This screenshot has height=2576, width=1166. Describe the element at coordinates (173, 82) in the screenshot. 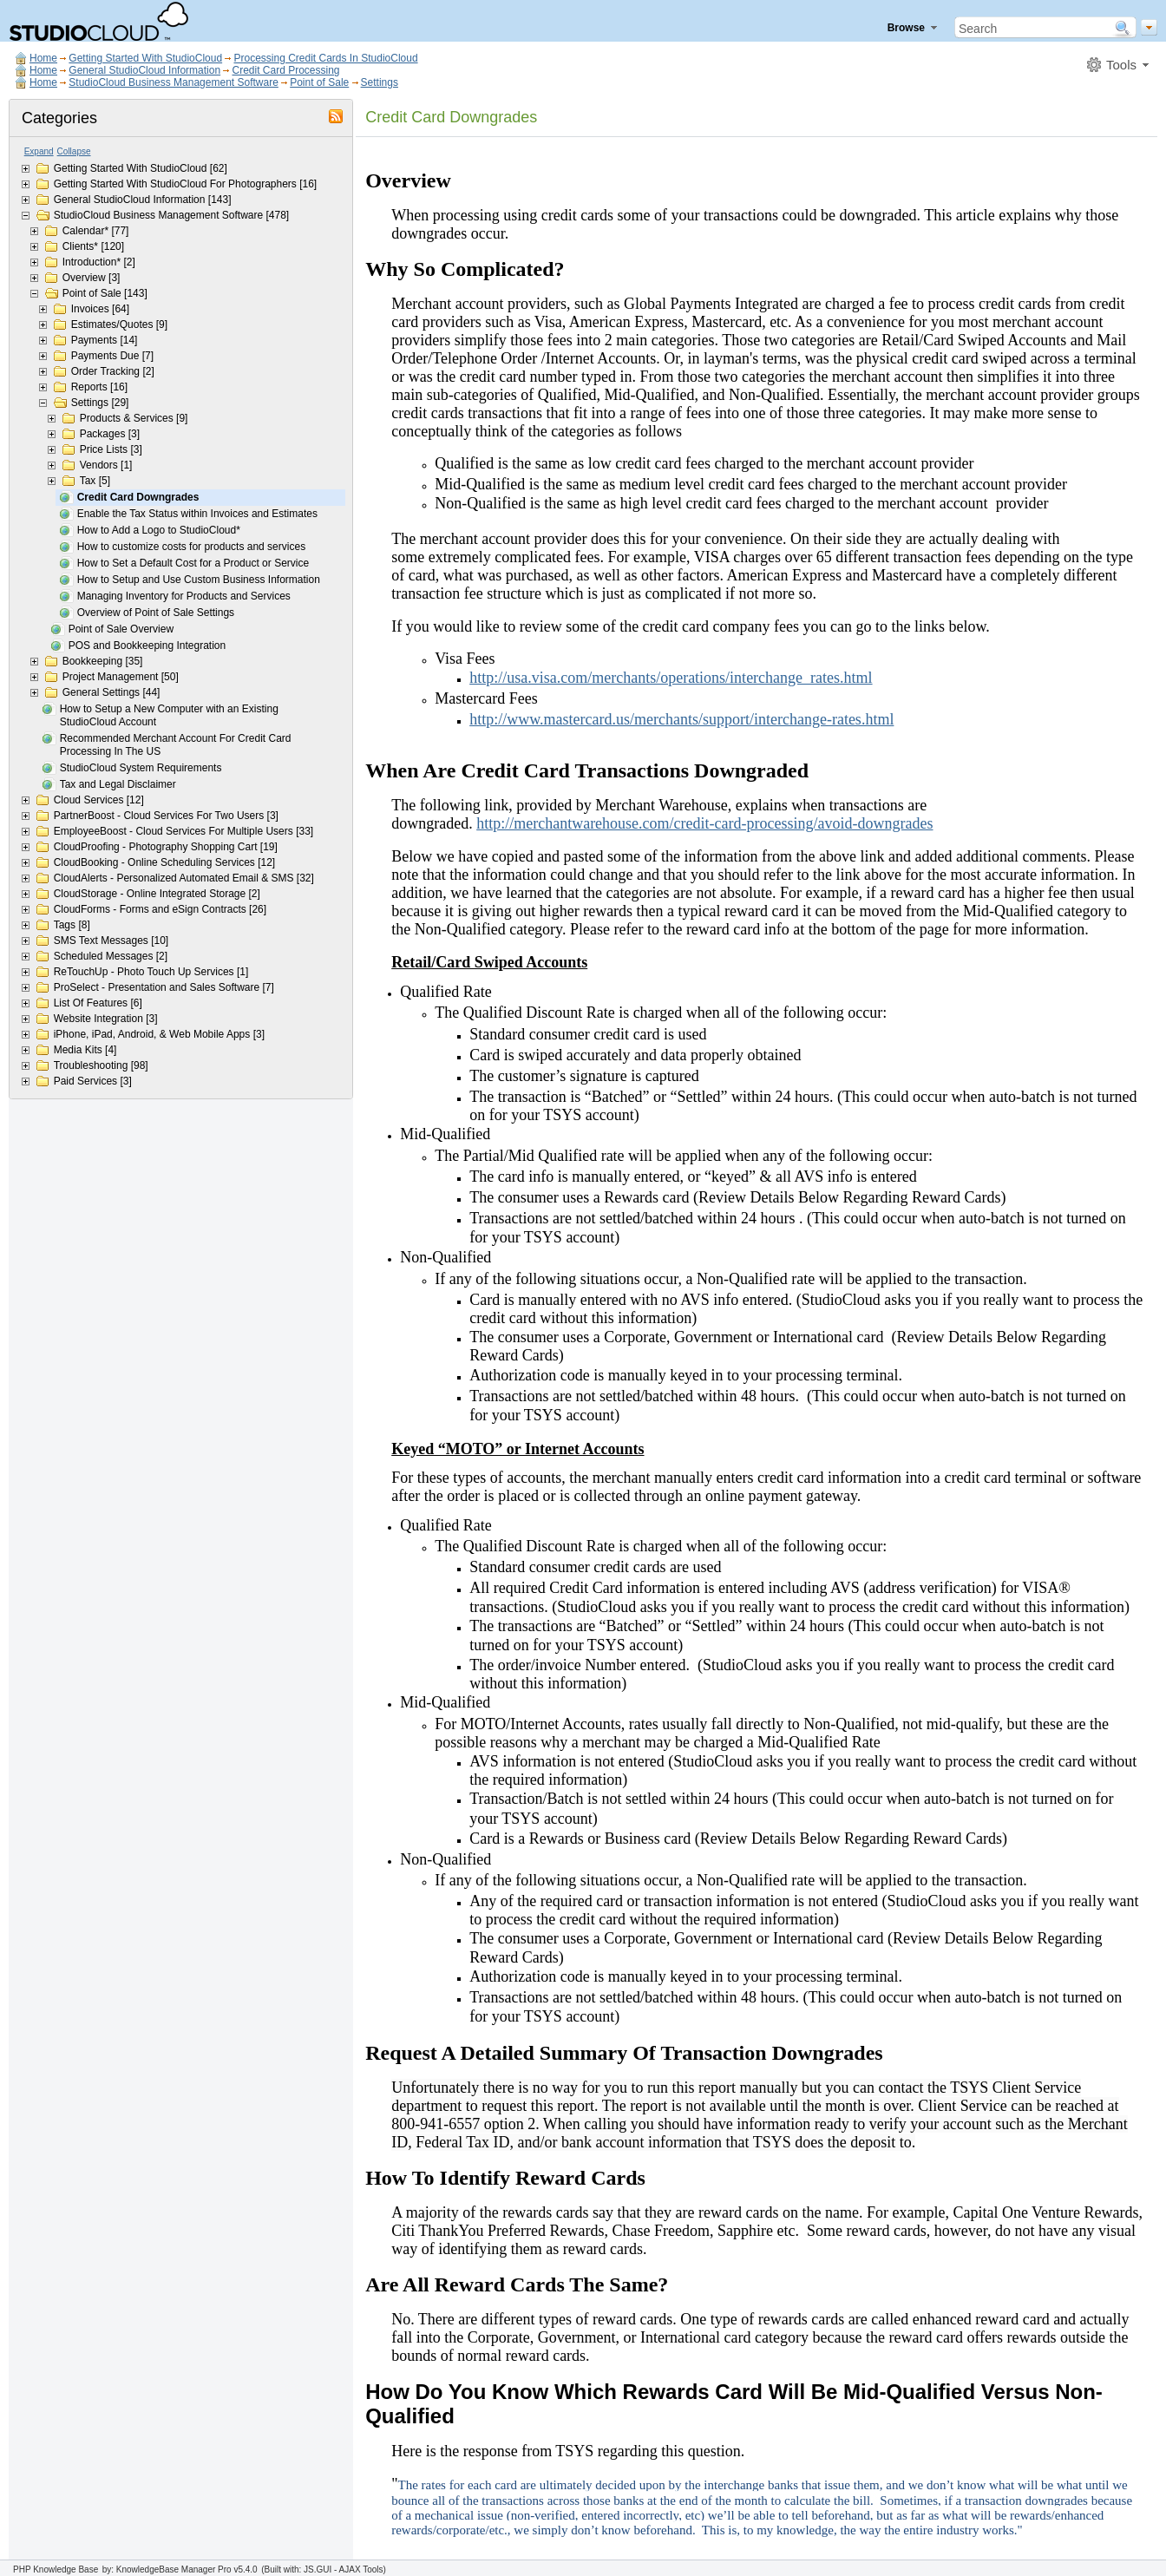

I see `StudioCloud Business Management Software` at that location.